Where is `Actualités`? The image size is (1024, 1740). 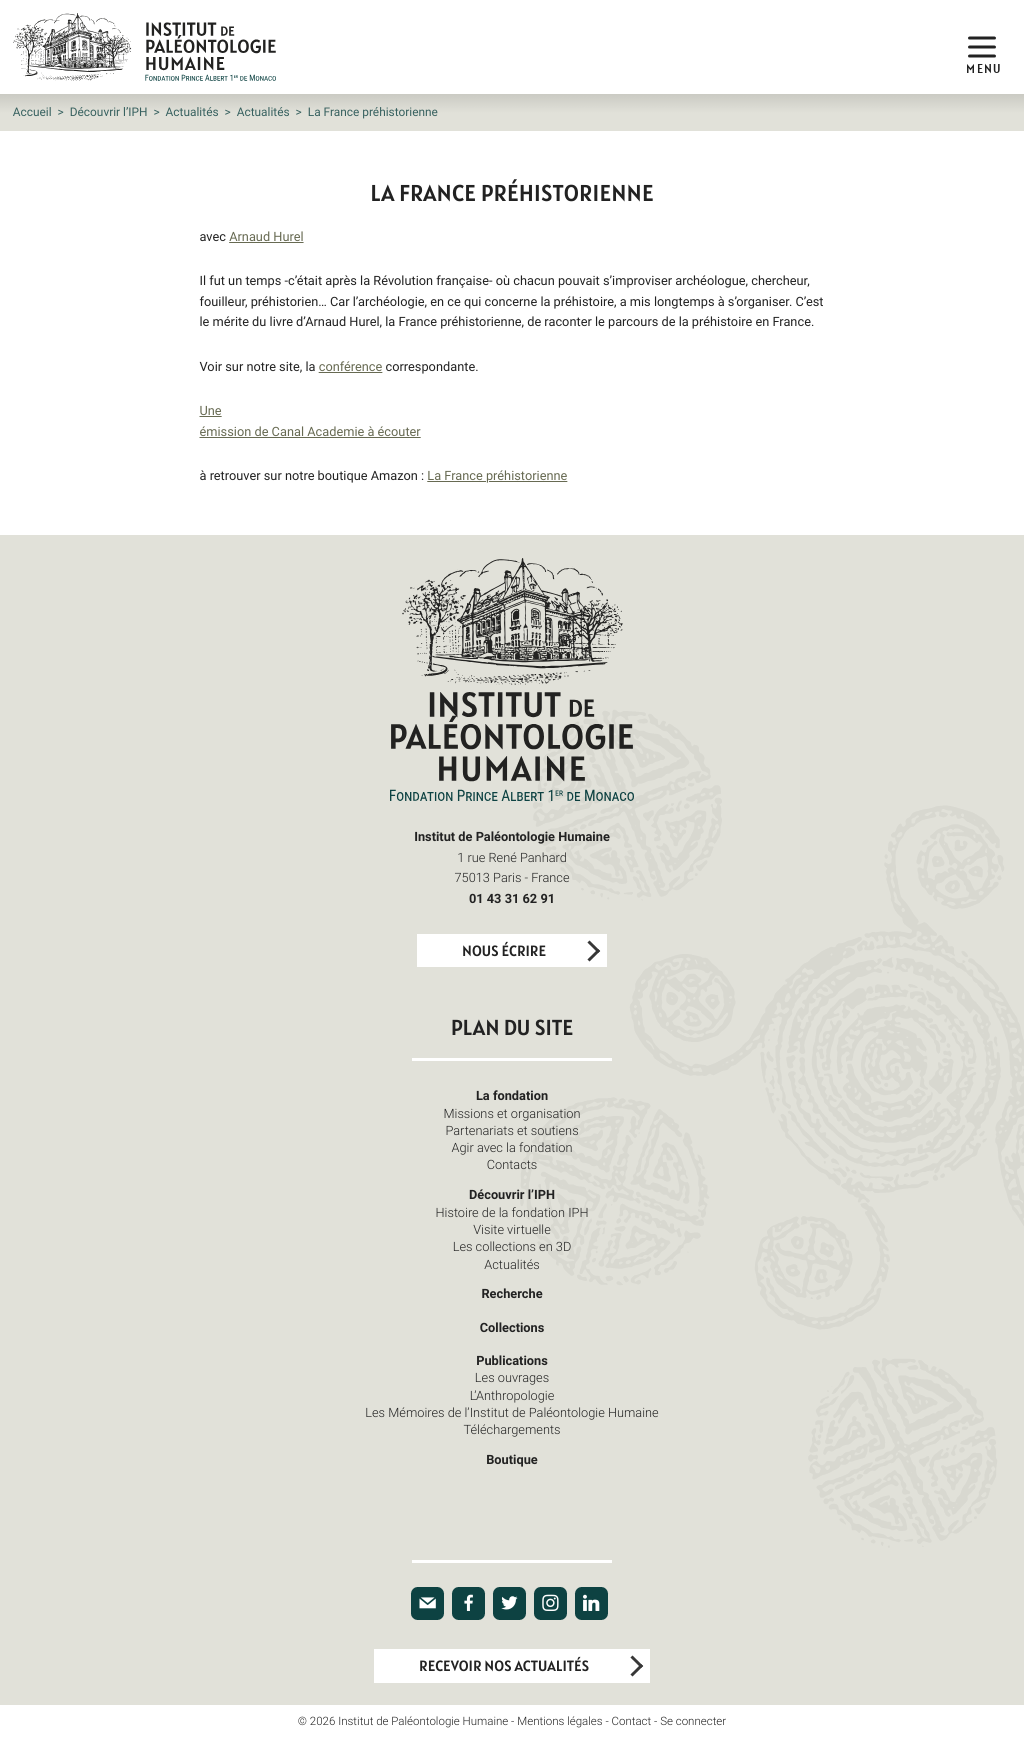
Actualités is located at coordinates (192, 112).